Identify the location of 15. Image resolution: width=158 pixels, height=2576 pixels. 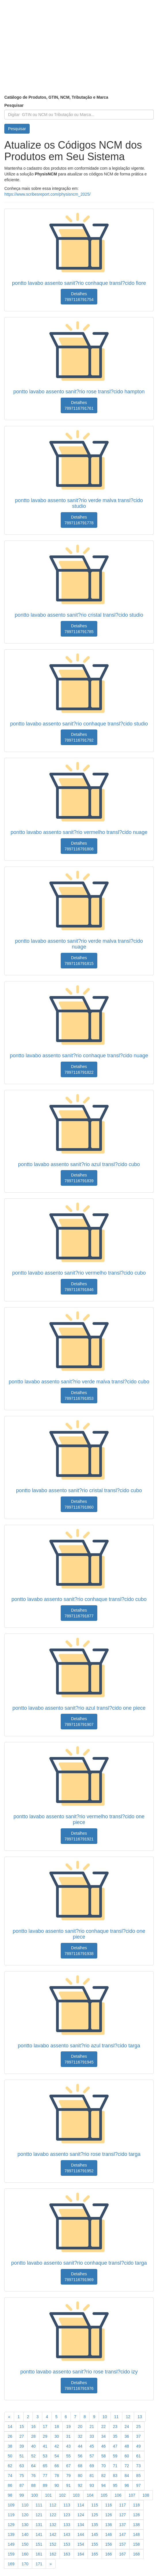
(22, 2426).